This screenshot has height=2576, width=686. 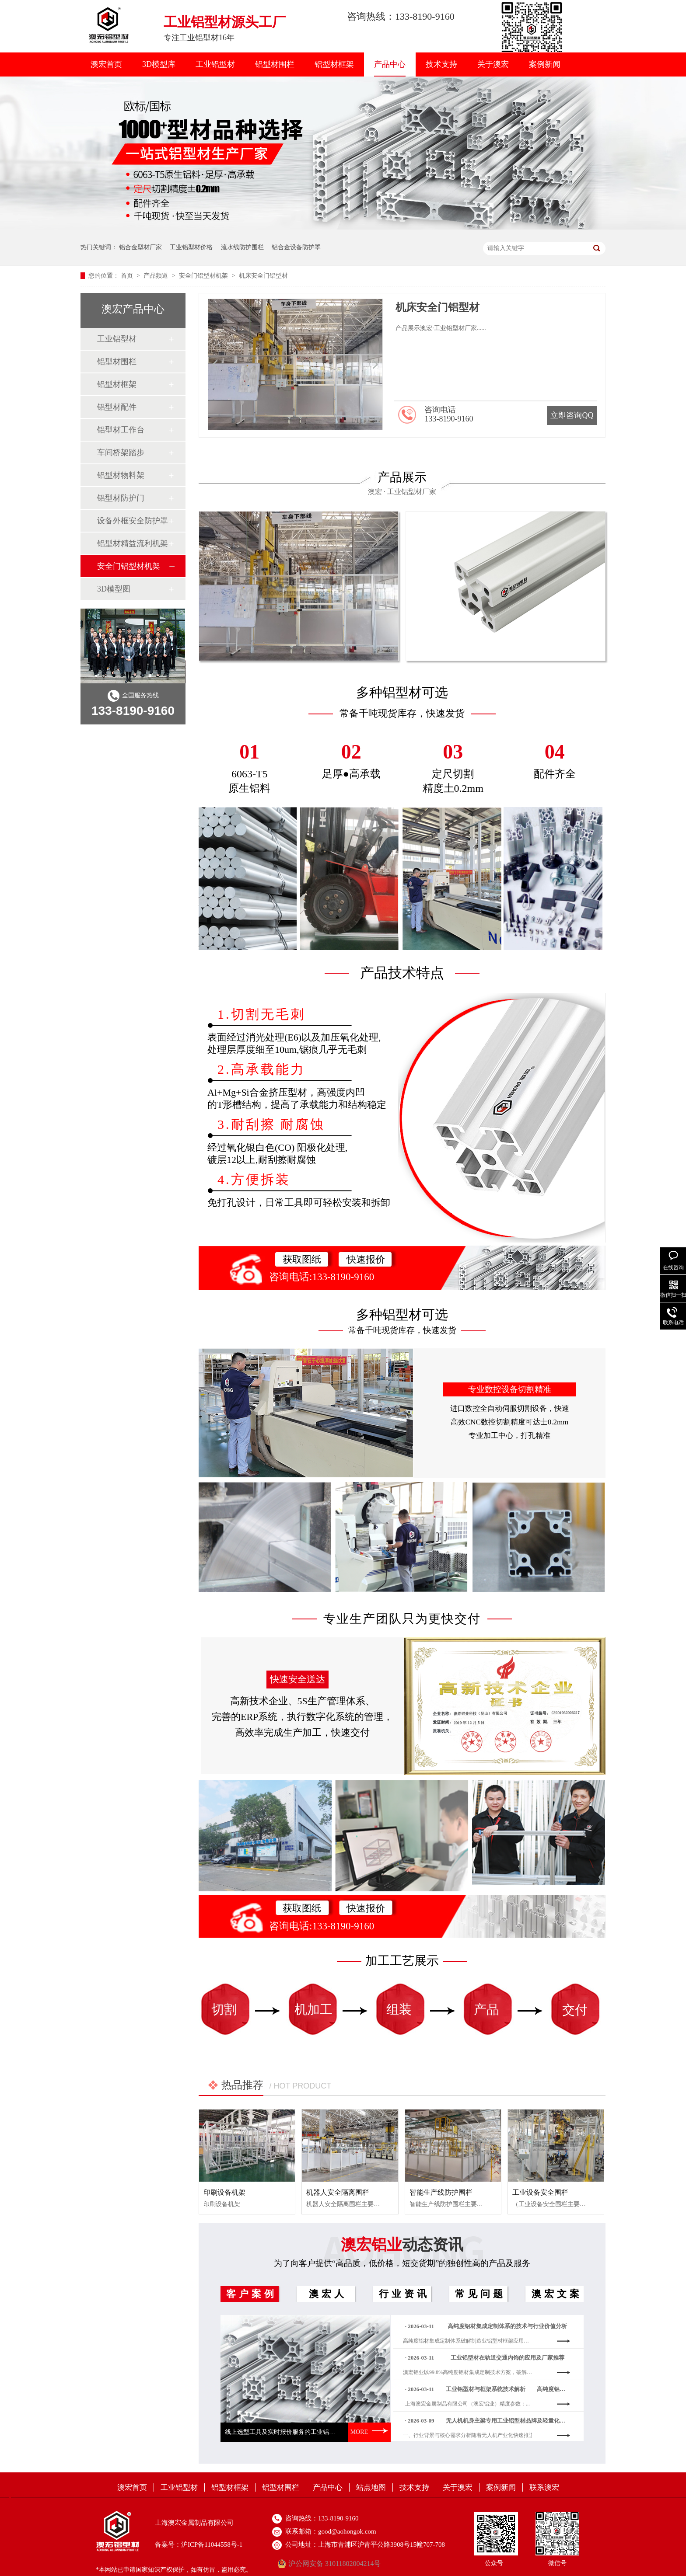 What do you see at coordinates (540, 2192) in the screenshot?
I see `工业设备安全围栏` at bounding box center [540, 2192].